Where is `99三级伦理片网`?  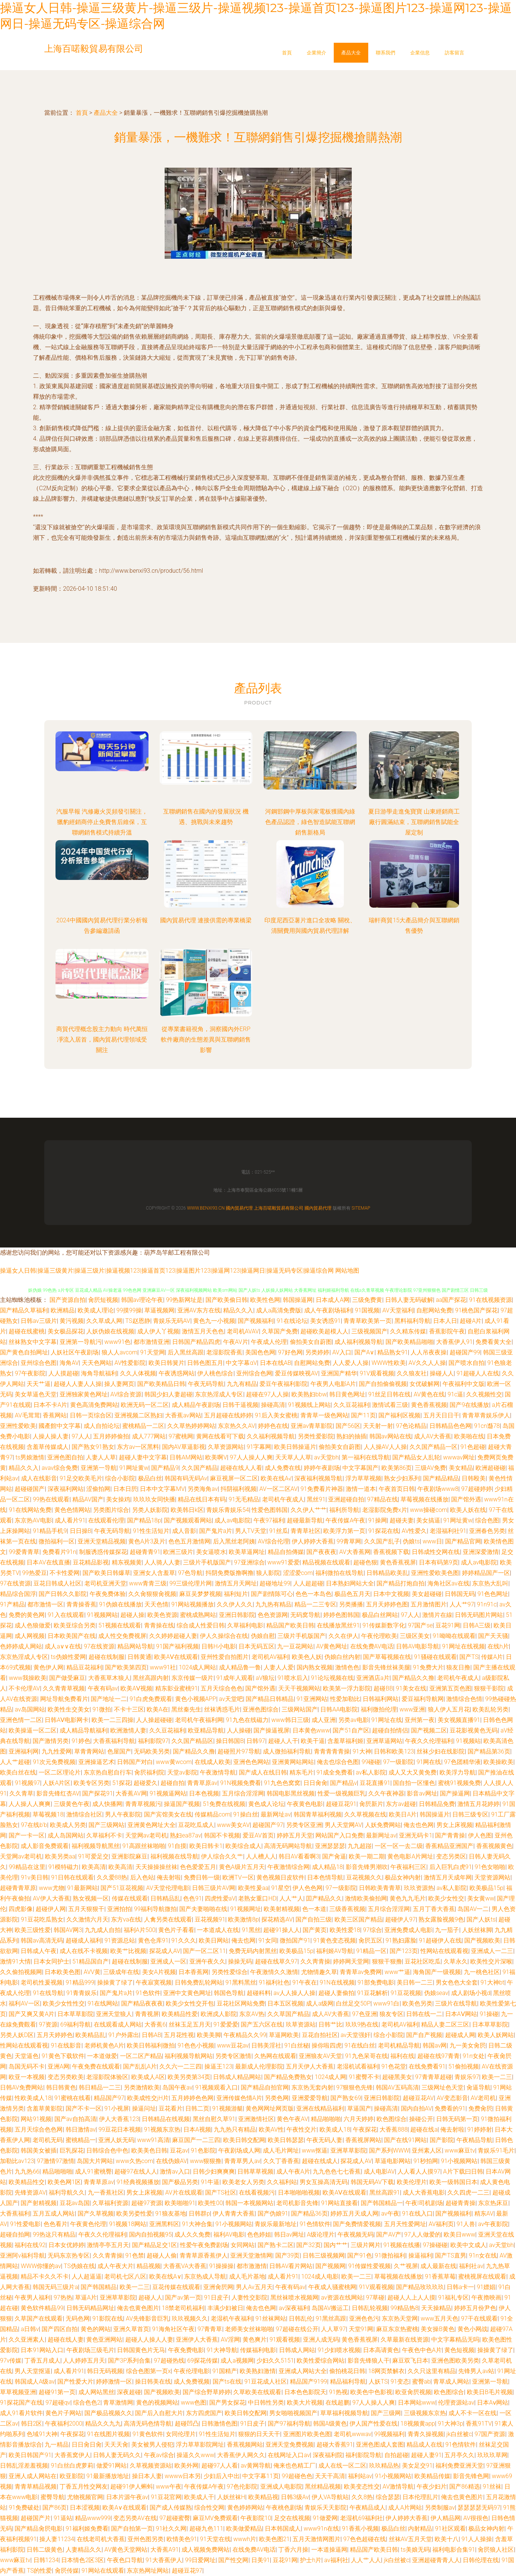 99三级伦理片网 is located at coordinates (191, 1583).